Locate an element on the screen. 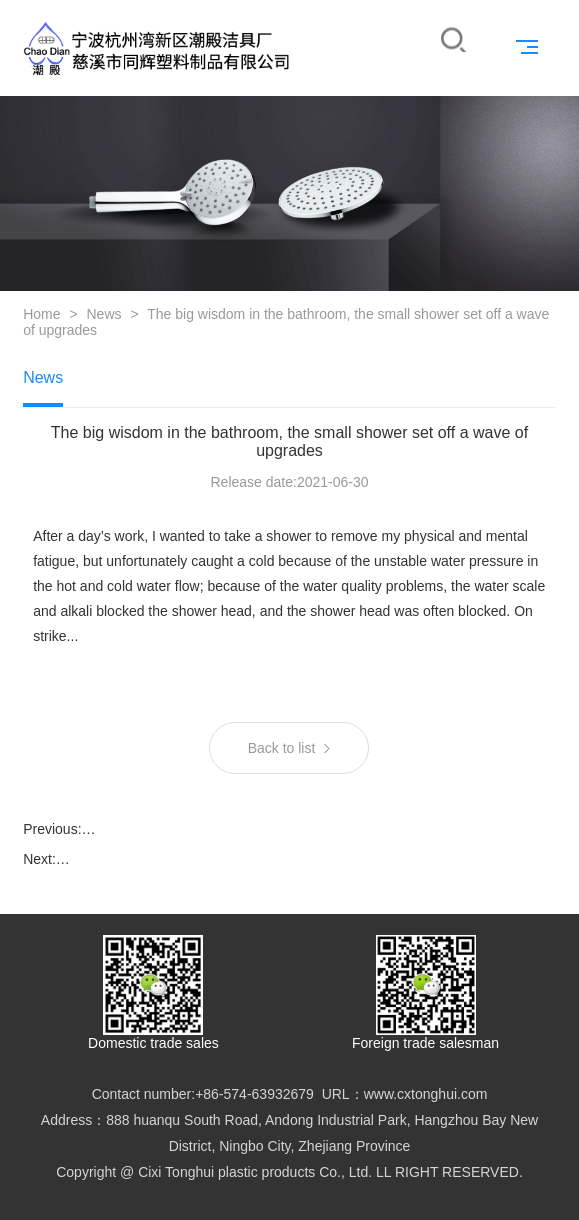 The image size is (579, 1220). +86-574-63932679 is located at coordinates (254, 1094).